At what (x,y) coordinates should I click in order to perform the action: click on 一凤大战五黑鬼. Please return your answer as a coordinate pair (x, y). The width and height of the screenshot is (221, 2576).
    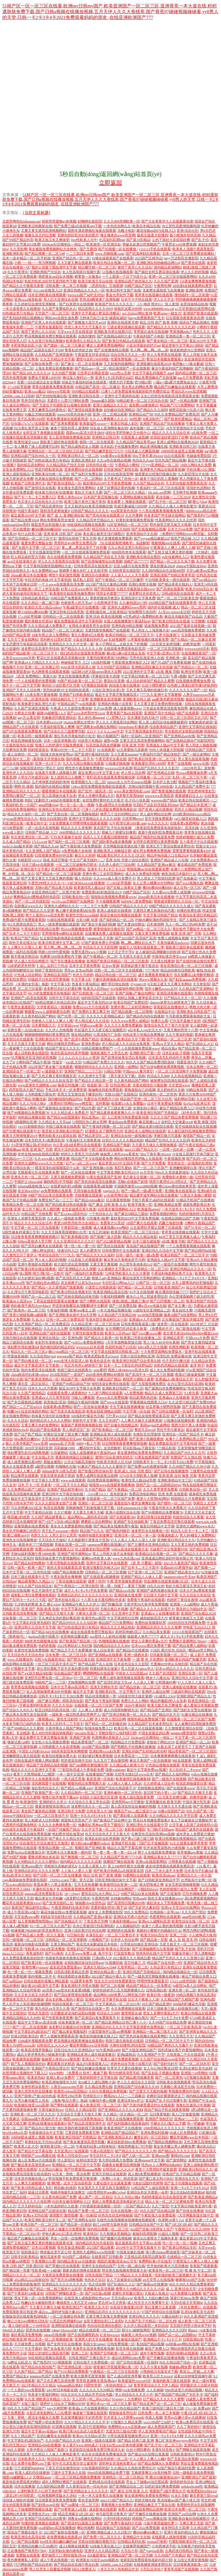
    Looking at the image, I should click on (73, 1779).